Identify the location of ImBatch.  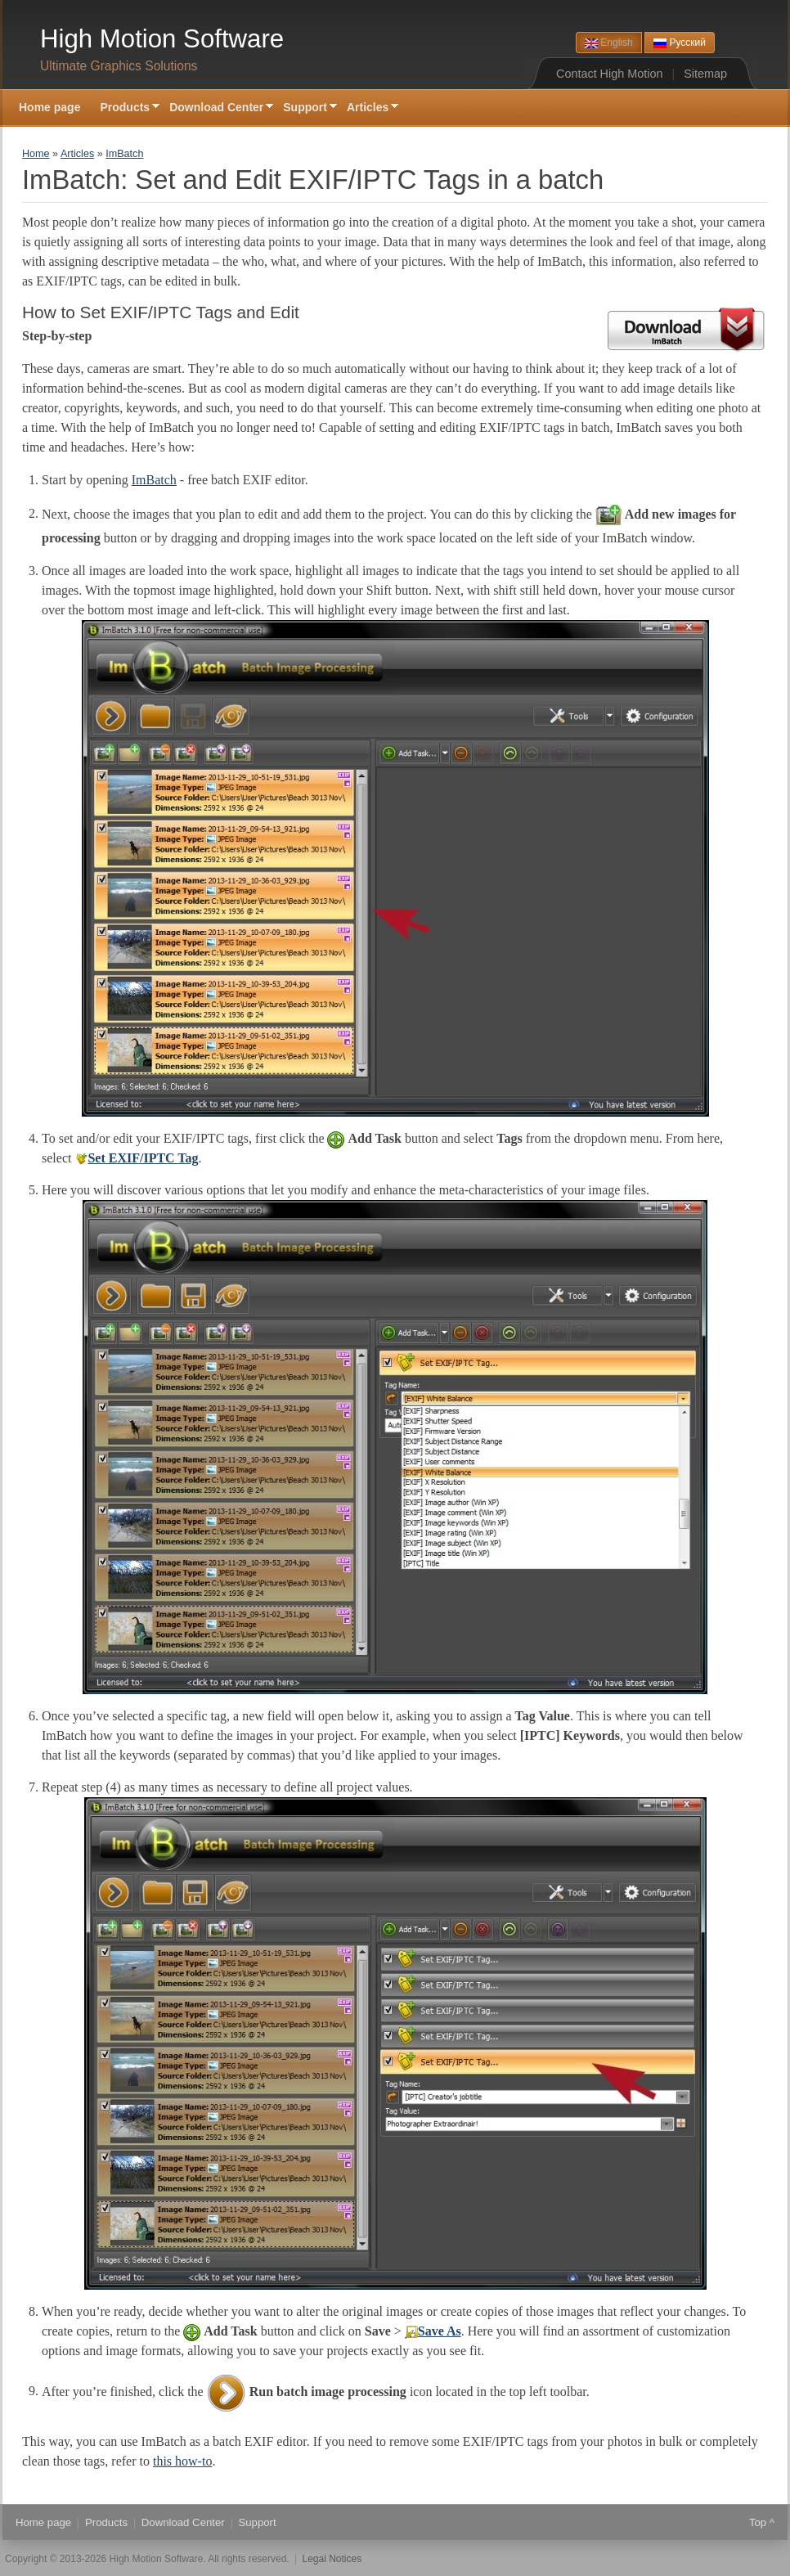
(124, 154).